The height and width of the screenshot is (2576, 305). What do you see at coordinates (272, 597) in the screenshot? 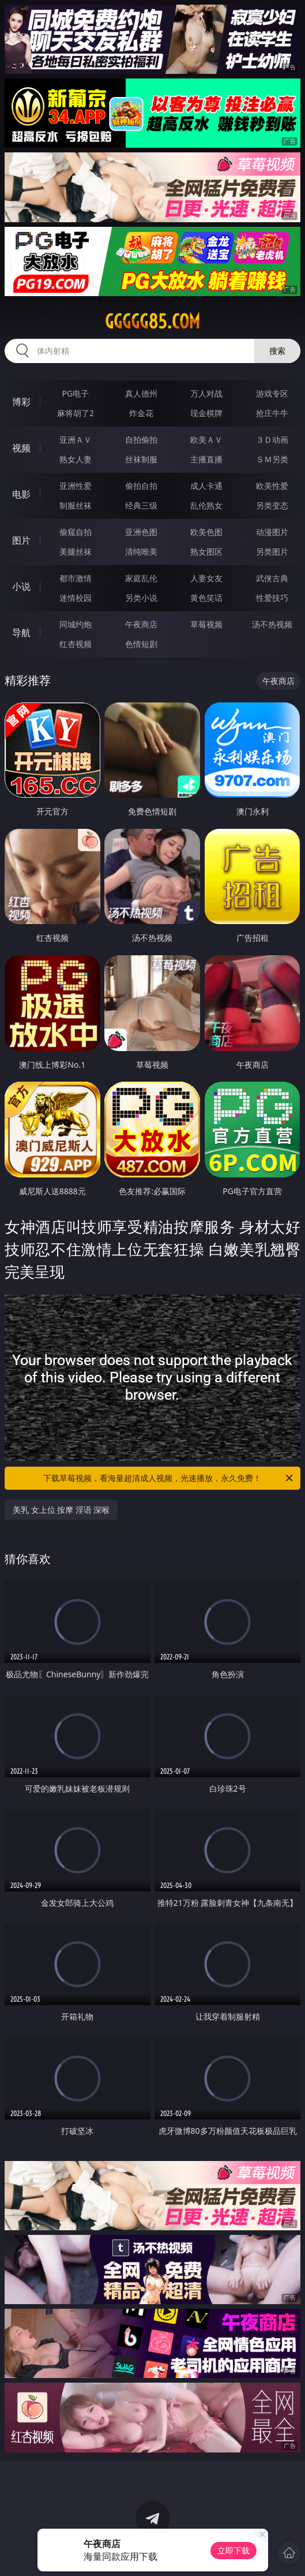
I see `性爱技巧` at bounding box center [272, 597].